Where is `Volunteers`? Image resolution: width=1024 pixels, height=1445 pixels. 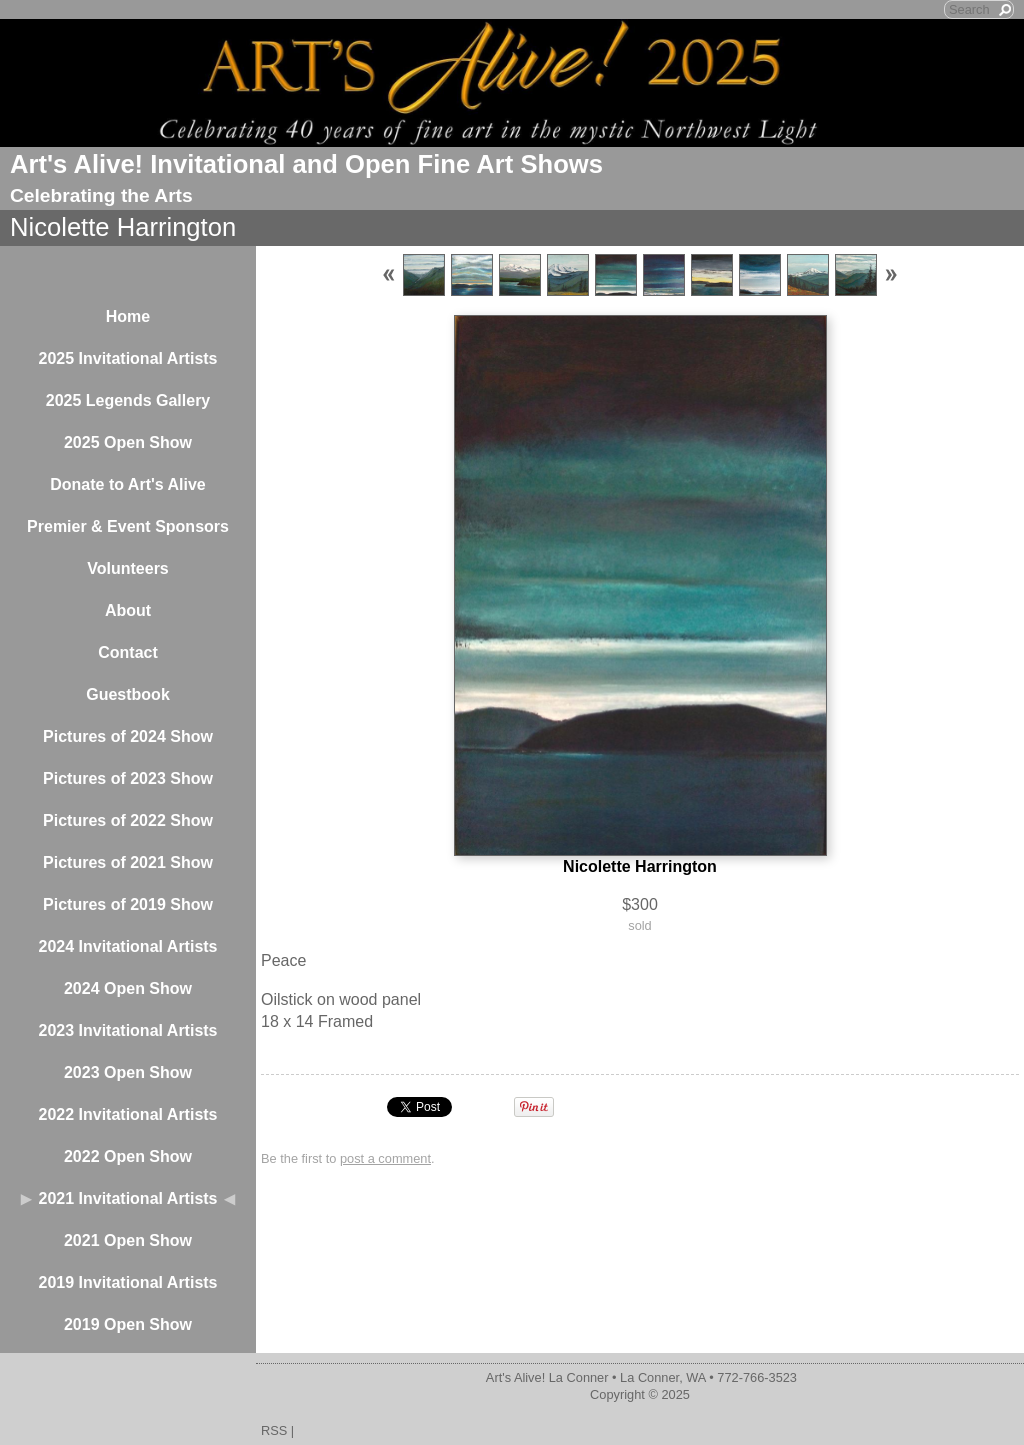 Volunteers is located at coordinates (128, 568).